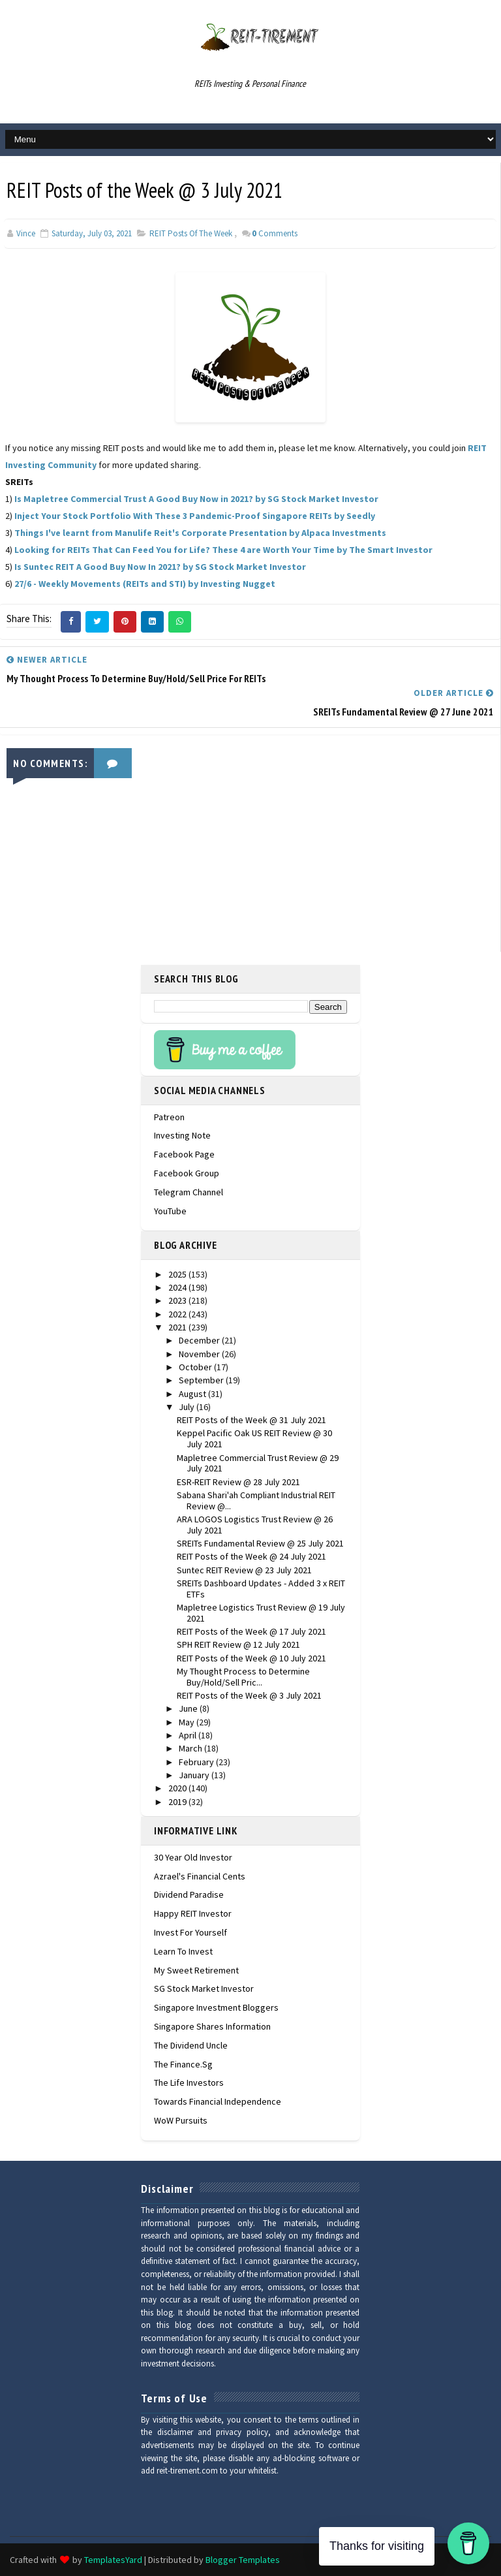  What do you see at coordinates (251, 1420) in the screenshot?
I see `REIT Posts of the Week @ 31 July 2021` at bounding box center [251, 1420].